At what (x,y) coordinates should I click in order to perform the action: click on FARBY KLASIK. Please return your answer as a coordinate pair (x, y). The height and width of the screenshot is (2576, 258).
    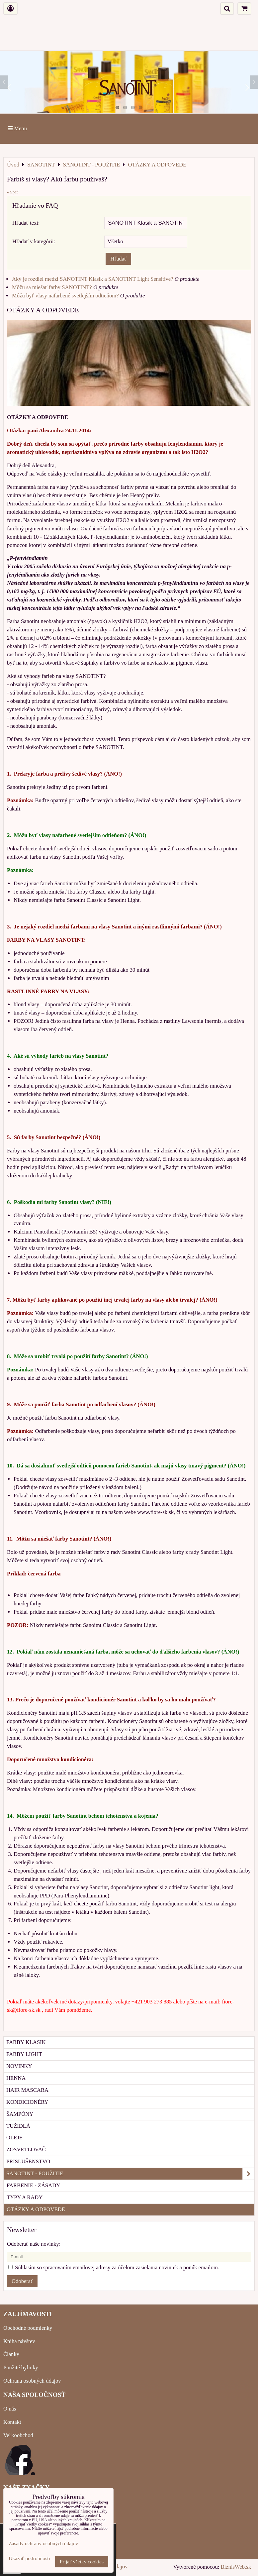
    Looking at the image, I should click on (26, 2042).